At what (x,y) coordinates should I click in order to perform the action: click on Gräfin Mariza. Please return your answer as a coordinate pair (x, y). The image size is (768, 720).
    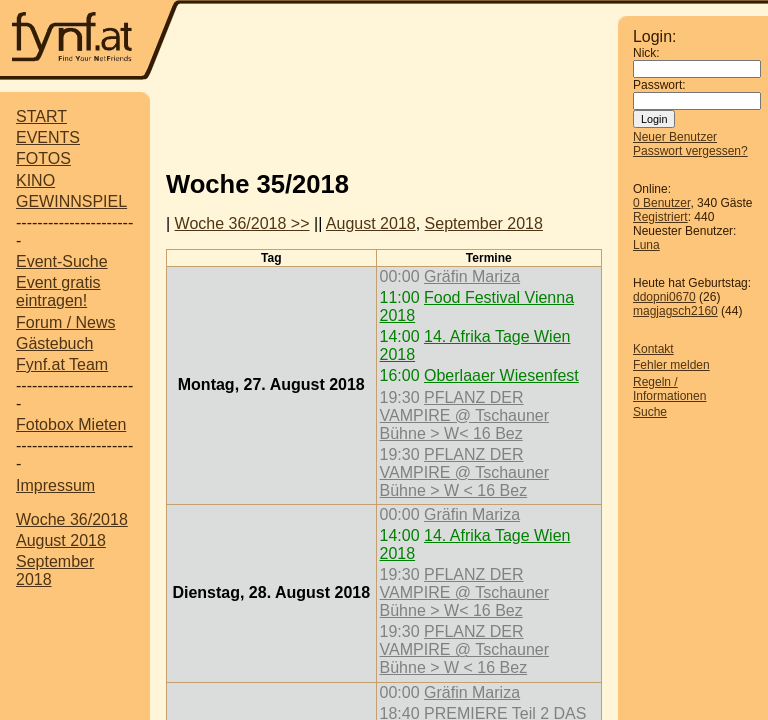
    Looking at the image, I should click on (472, 276).